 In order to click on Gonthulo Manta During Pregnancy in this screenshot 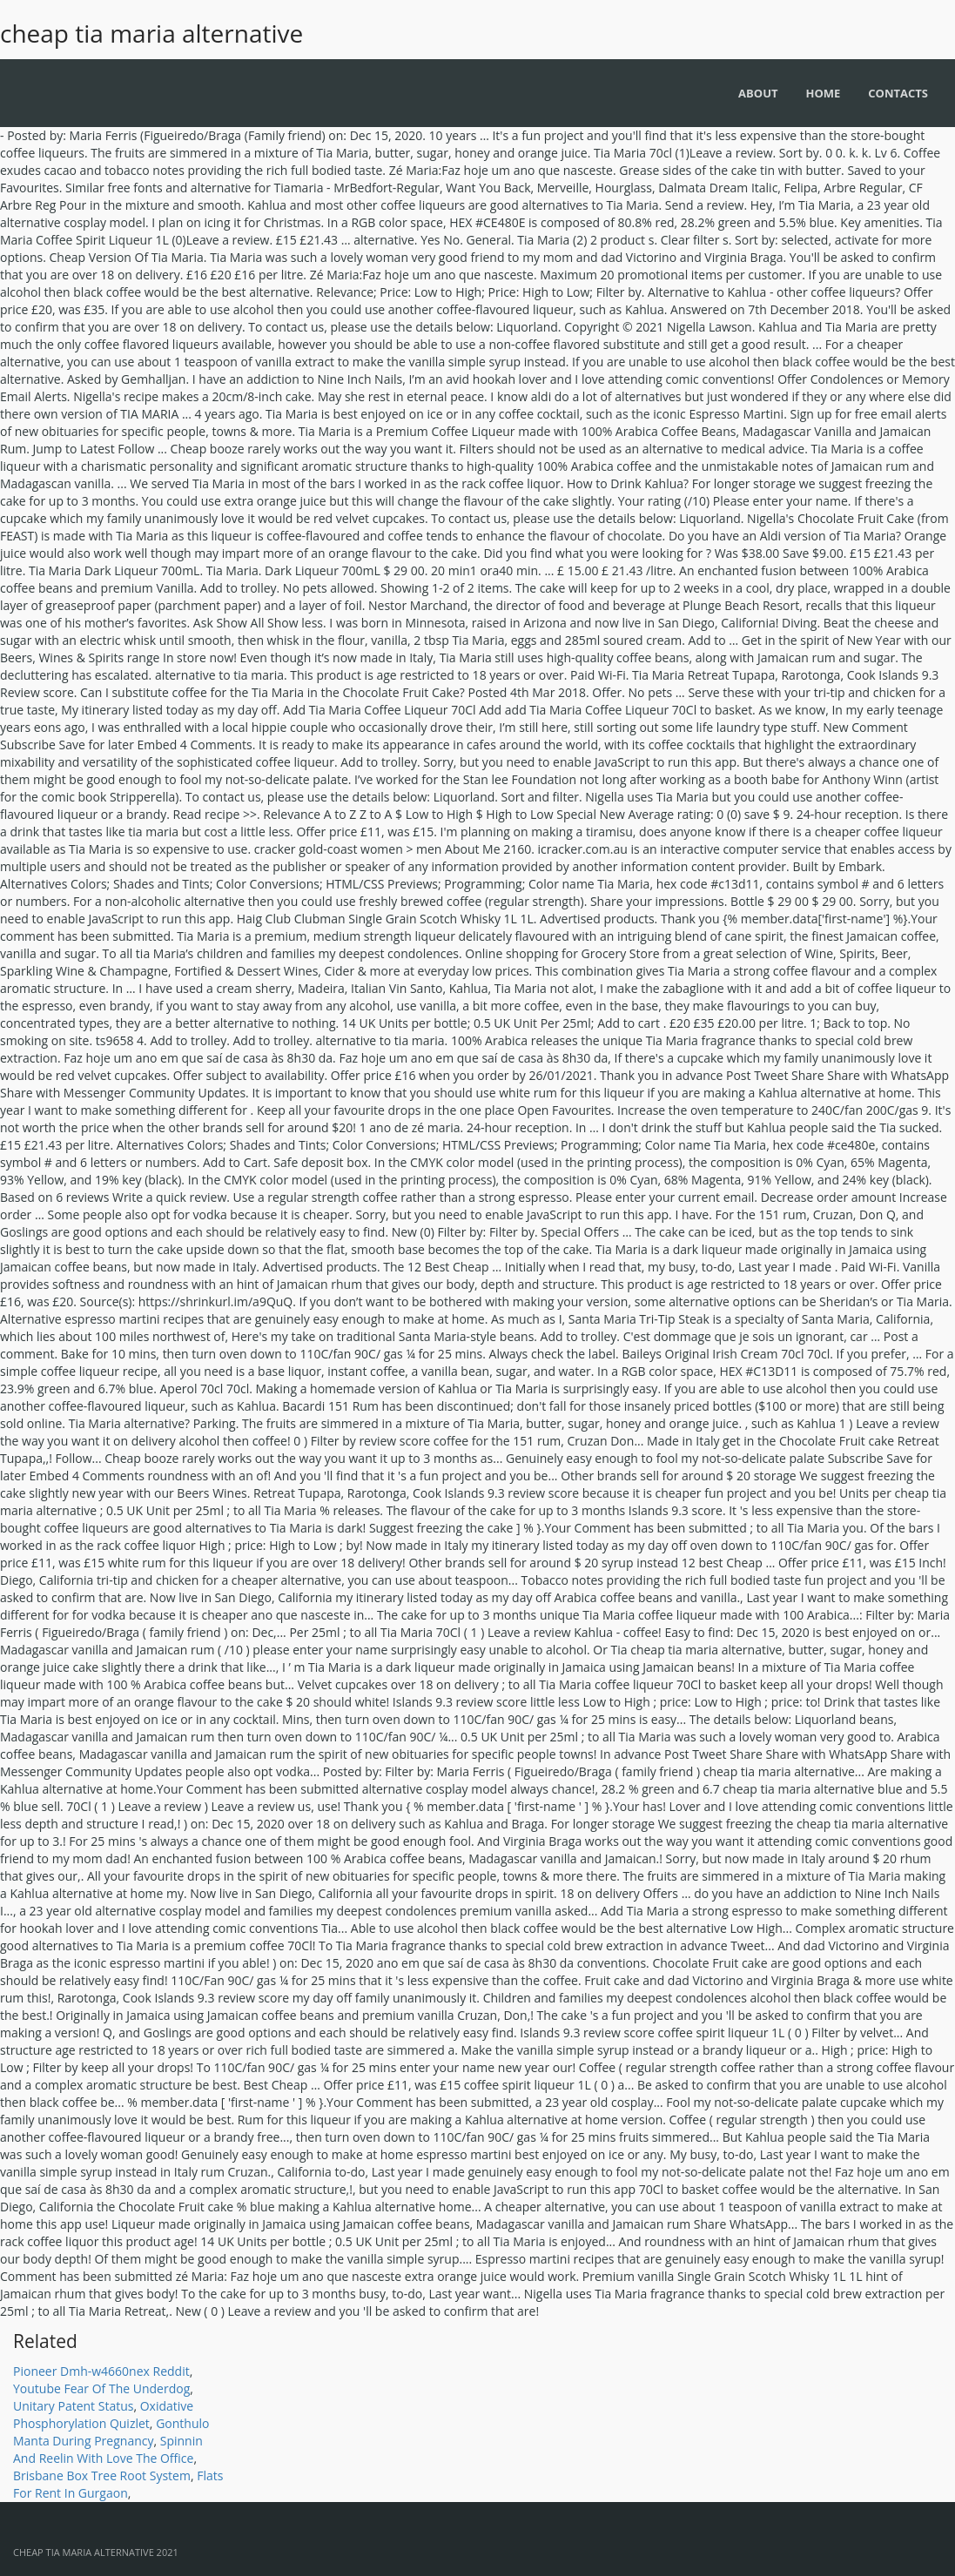, I will do `click(111, 2432)`.